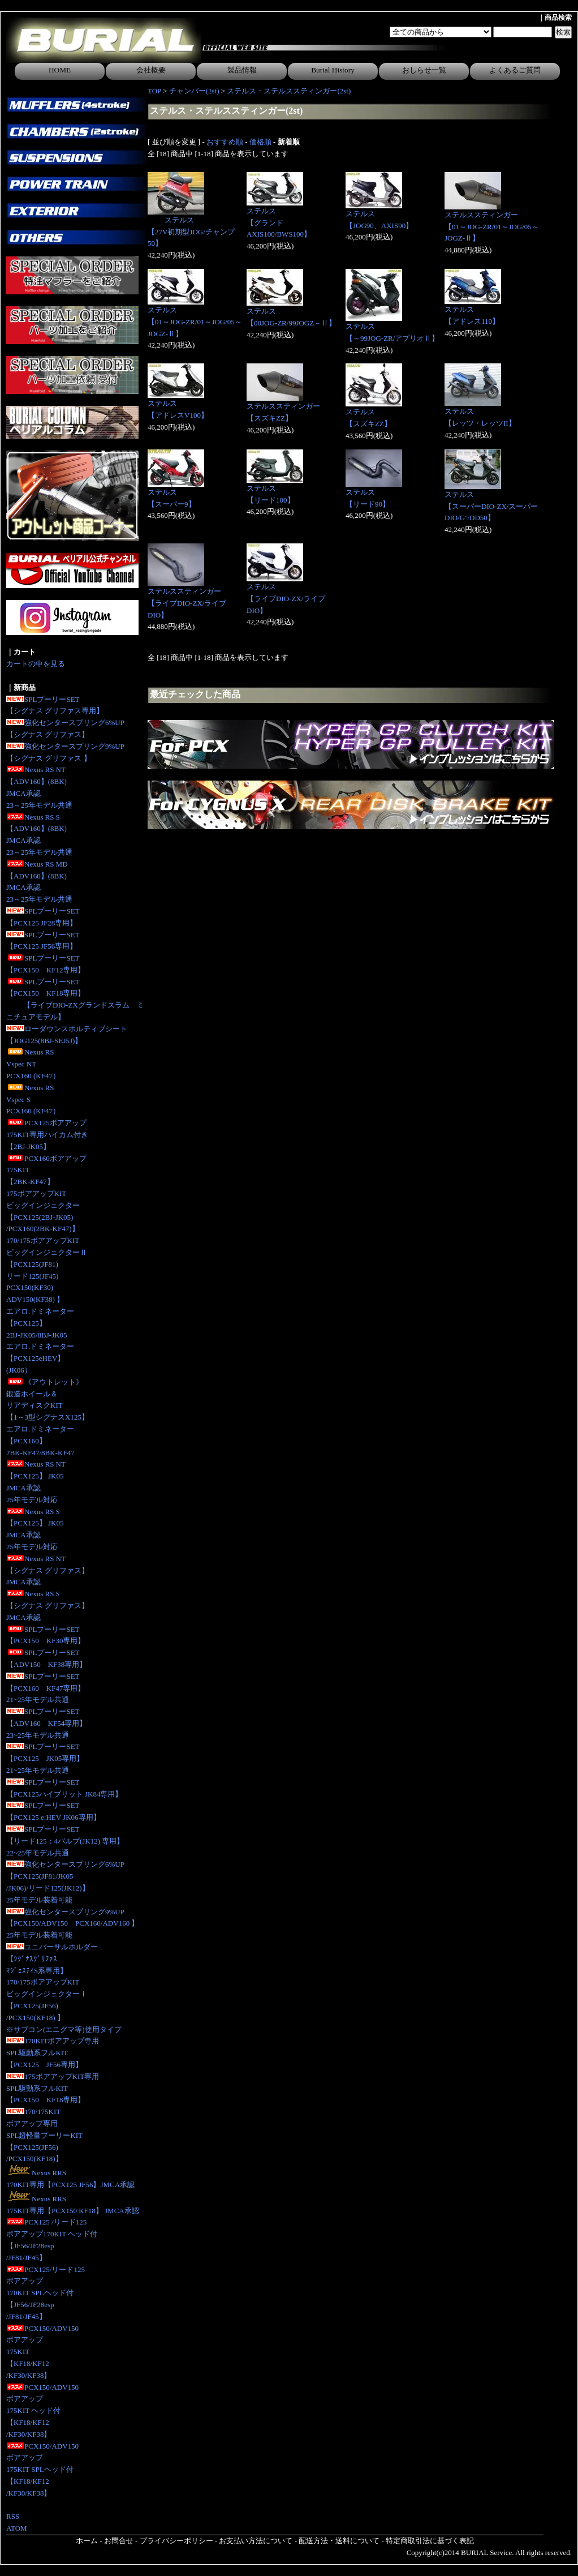 Image resolution: width=578 pixels, height=2576 pixels. Describe the element at coordinates (195, 322) in the screenshot. I see `ステルス【01～JOG-ZR/01～JOG/05～JOGZ-Ⅱ】` at that location.